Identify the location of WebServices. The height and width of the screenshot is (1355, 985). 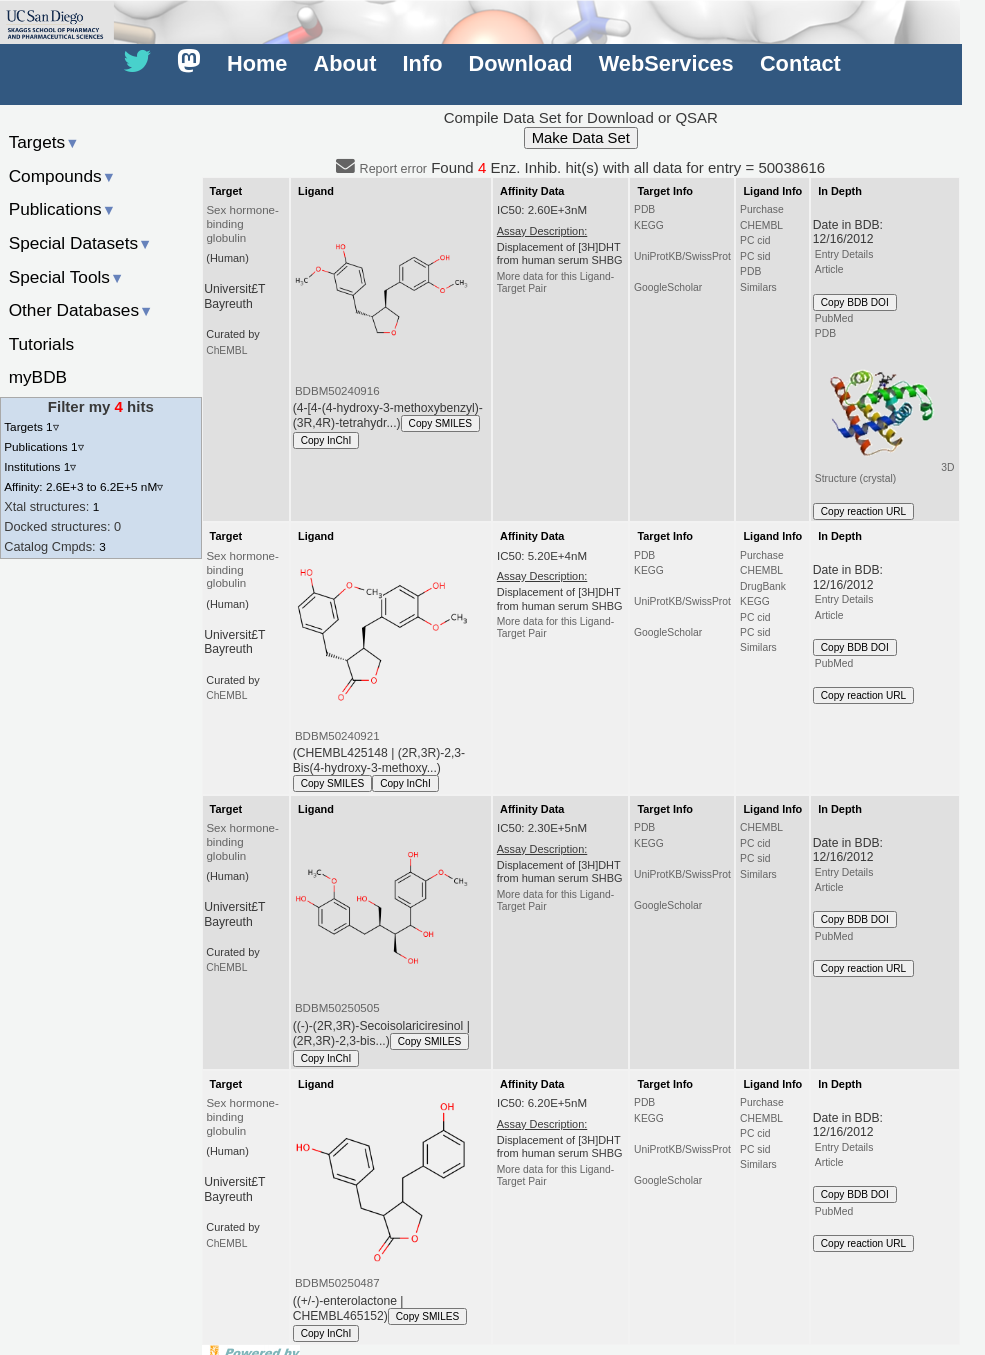
(666, 63).